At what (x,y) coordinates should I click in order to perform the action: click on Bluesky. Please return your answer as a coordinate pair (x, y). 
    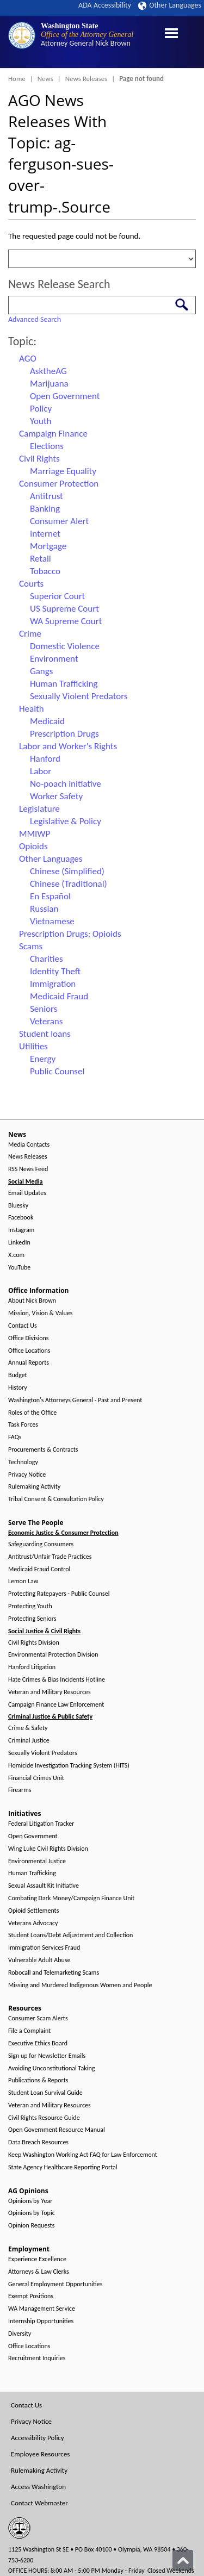
    Looking at the image, I should click on (18, 1205).